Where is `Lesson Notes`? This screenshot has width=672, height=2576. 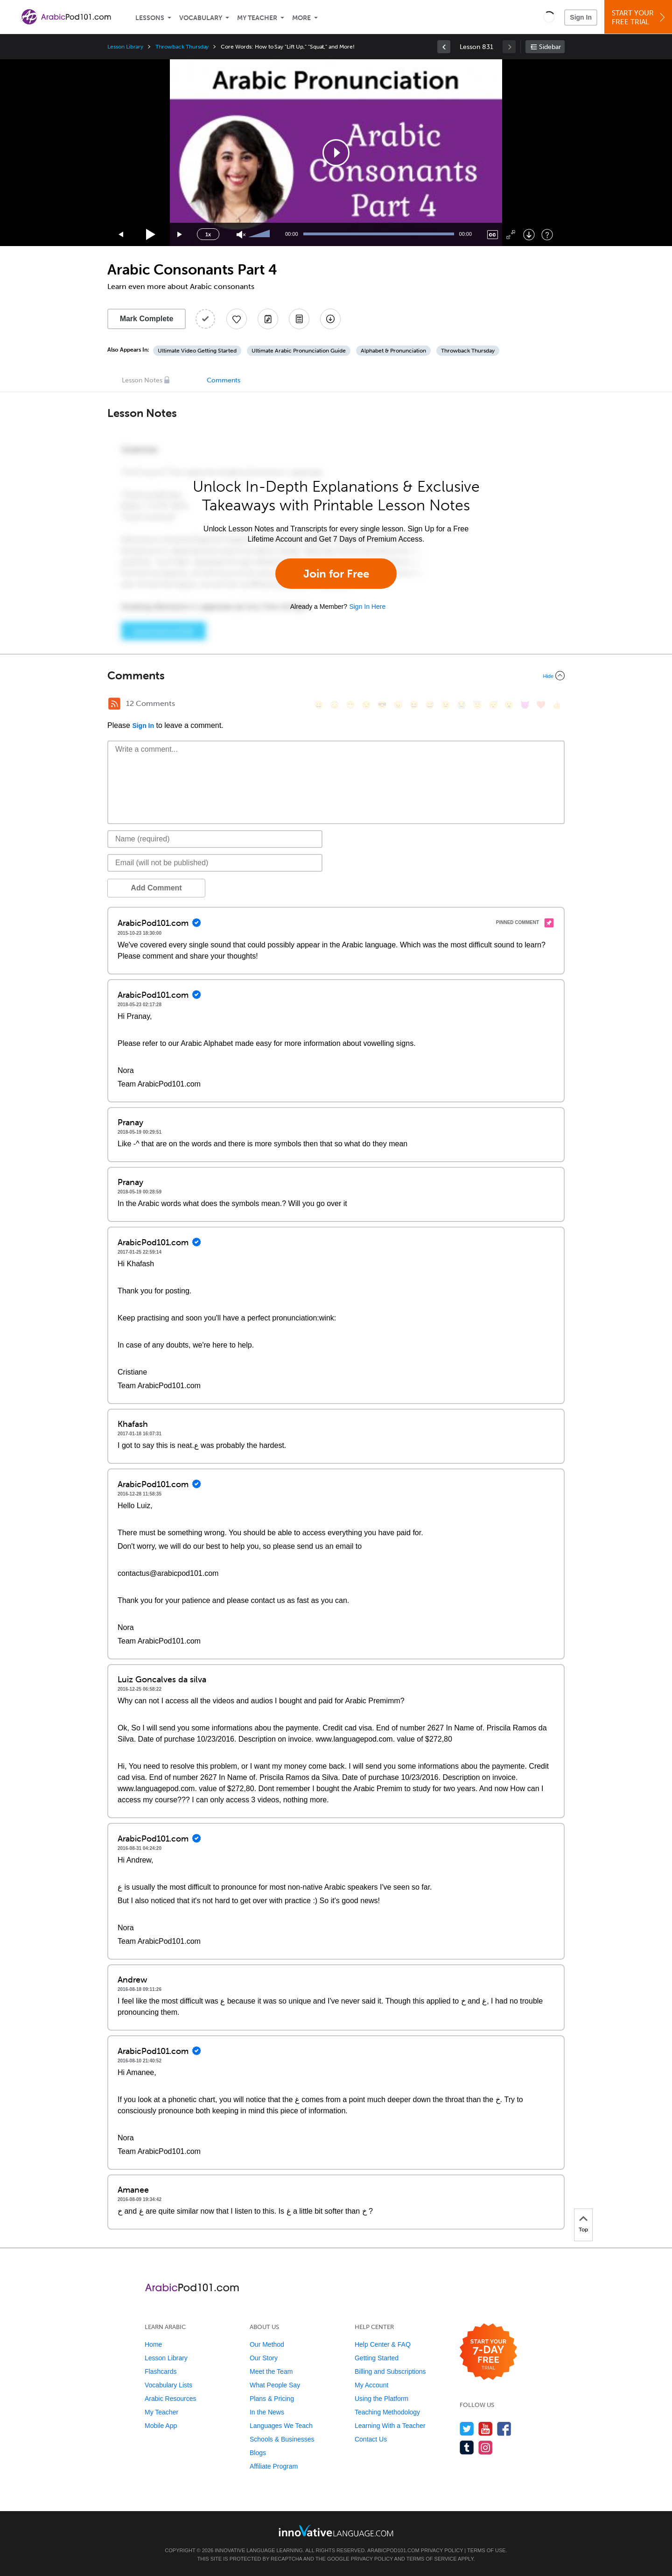
Lesson Notes is located at coordinates (142, 380).